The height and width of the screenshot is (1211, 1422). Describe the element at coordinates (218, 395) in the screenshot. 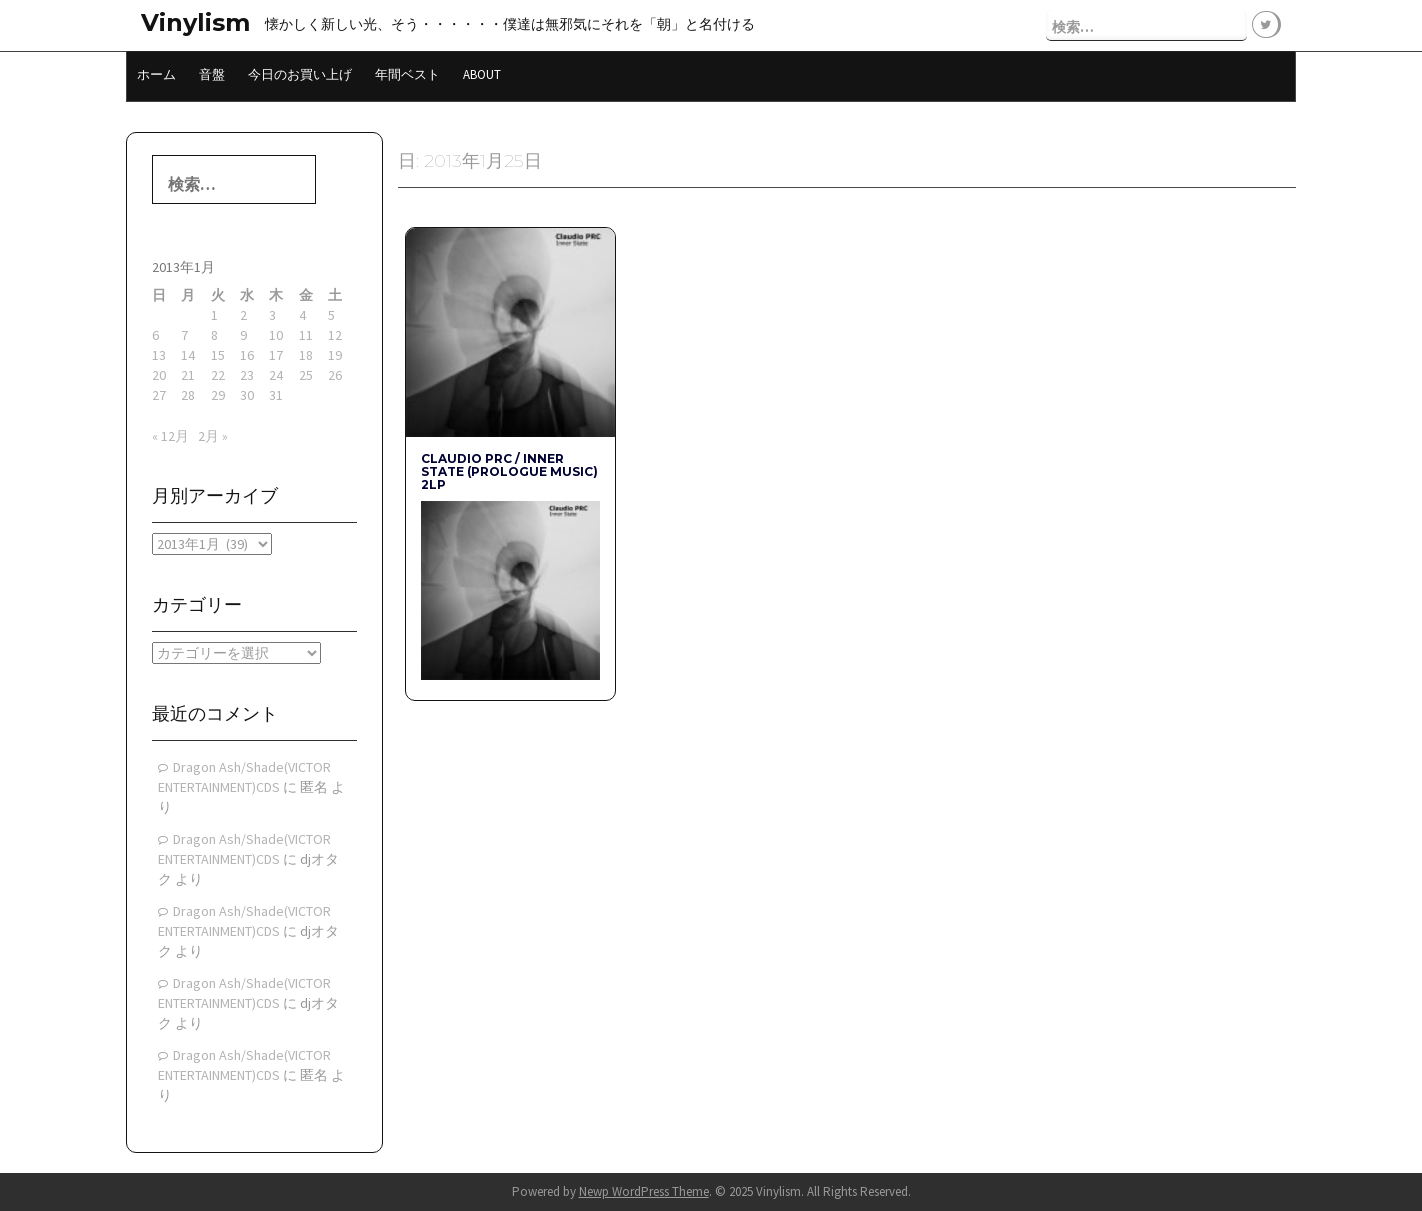

I see `29 [2013年1月29日 に投稿を公開]` at that location.